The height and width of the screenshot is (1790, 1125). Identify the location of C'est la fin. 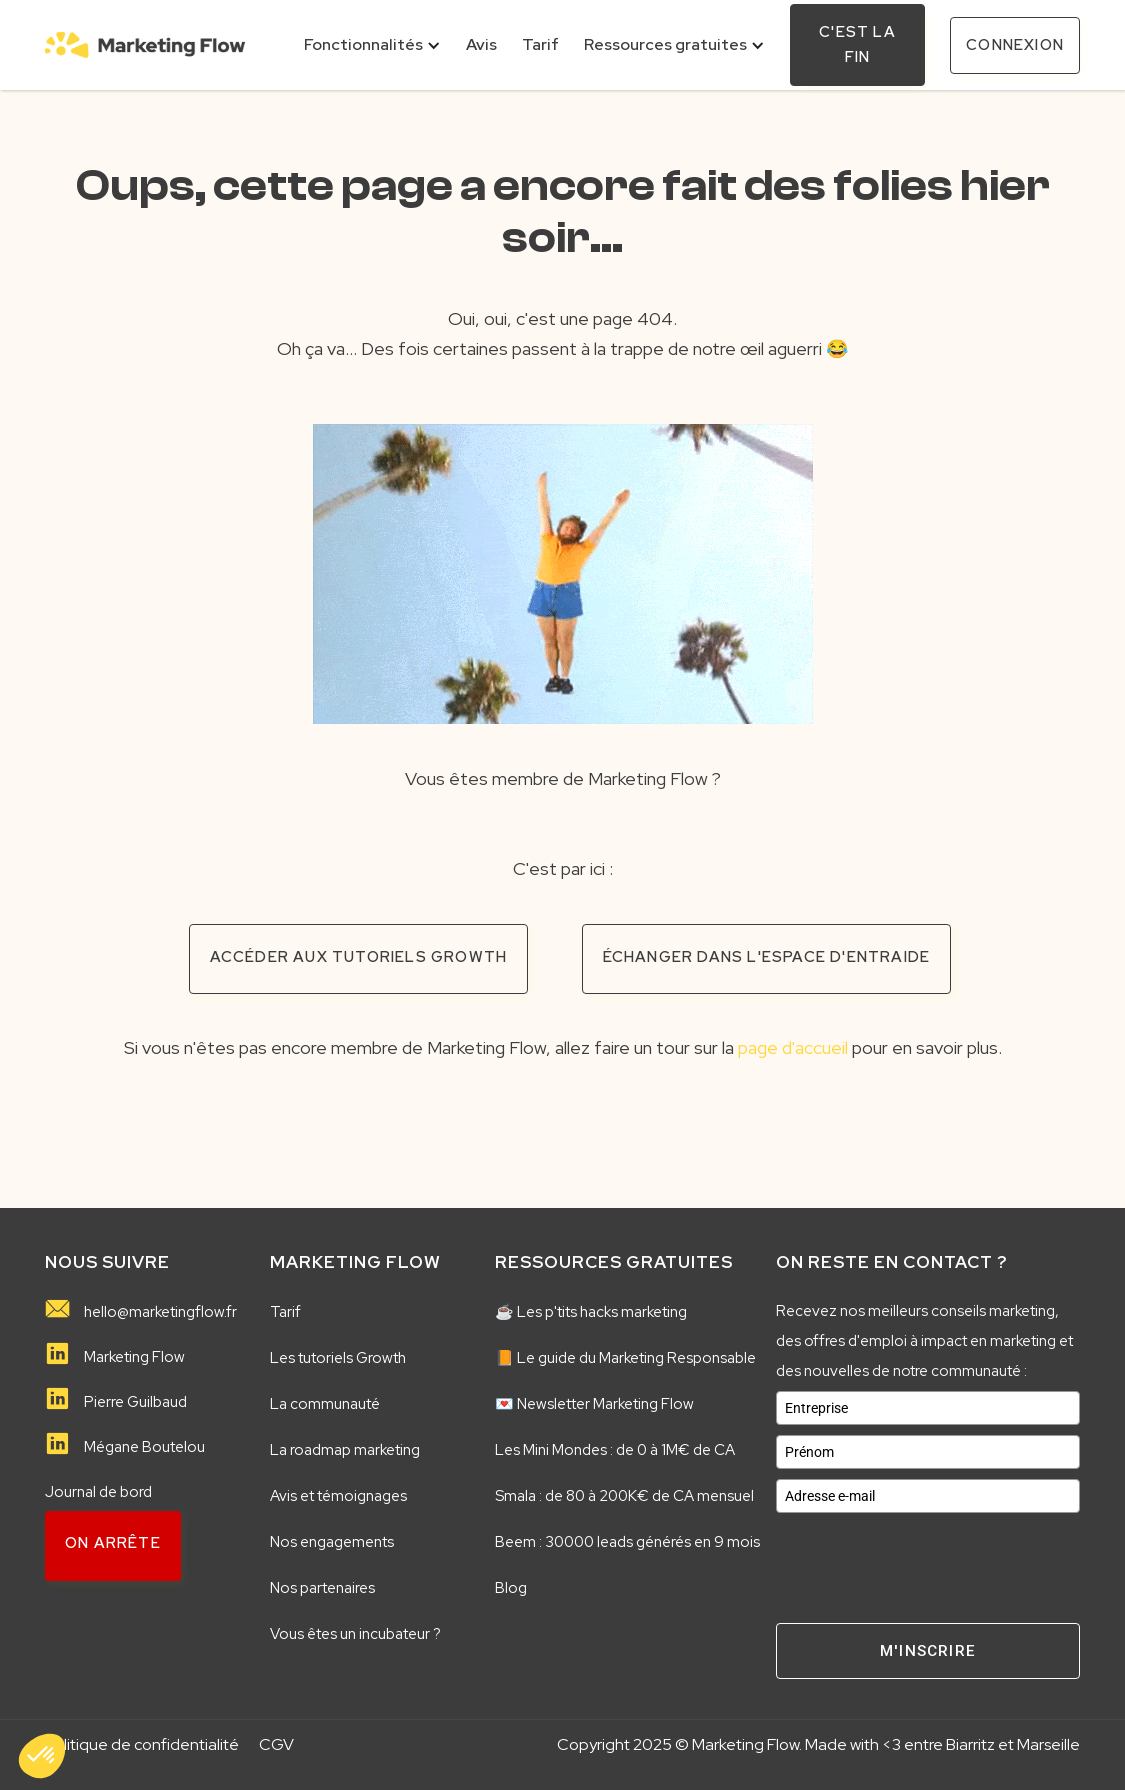
(857, 44).